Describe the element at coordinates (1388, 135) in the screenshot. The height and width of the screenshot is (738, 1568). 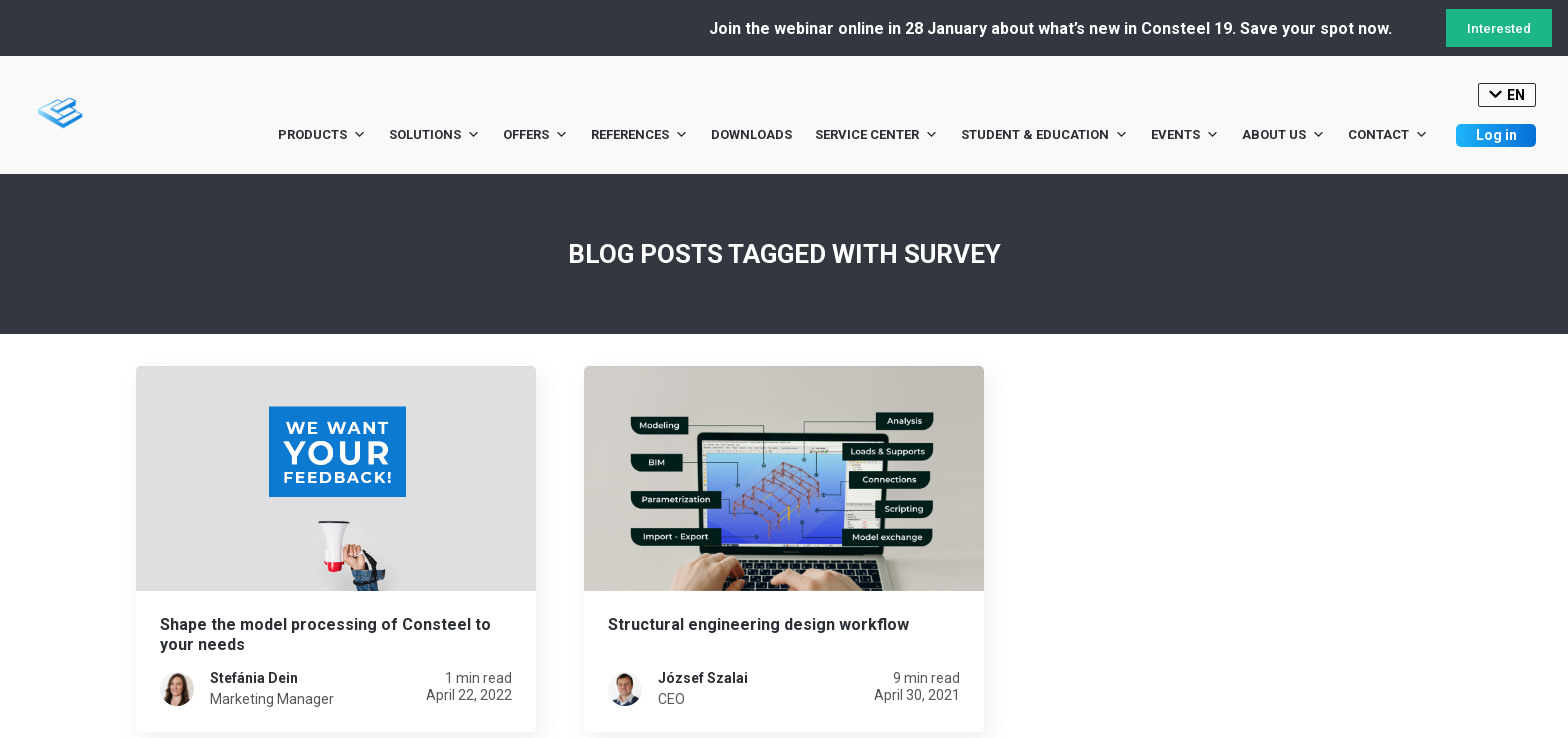
I see `Contact` at that location.